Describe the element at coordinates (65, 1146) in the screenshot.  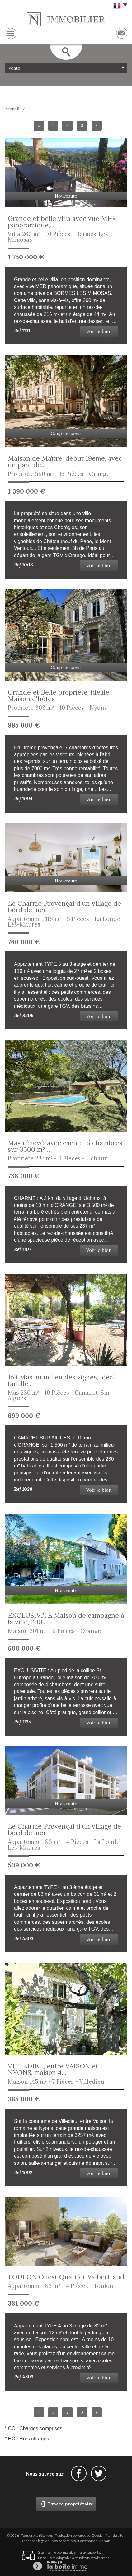
I see `Mas rénové, avec cachet, 5 chambres sur 3500 m²...` at that location.